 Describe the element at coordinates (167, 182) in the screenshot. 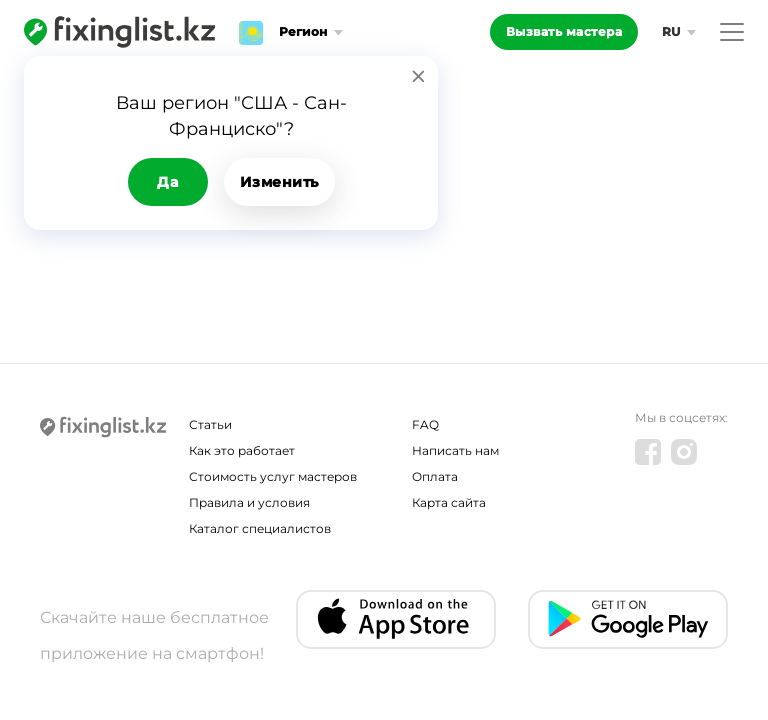

I see `Да` at that location.